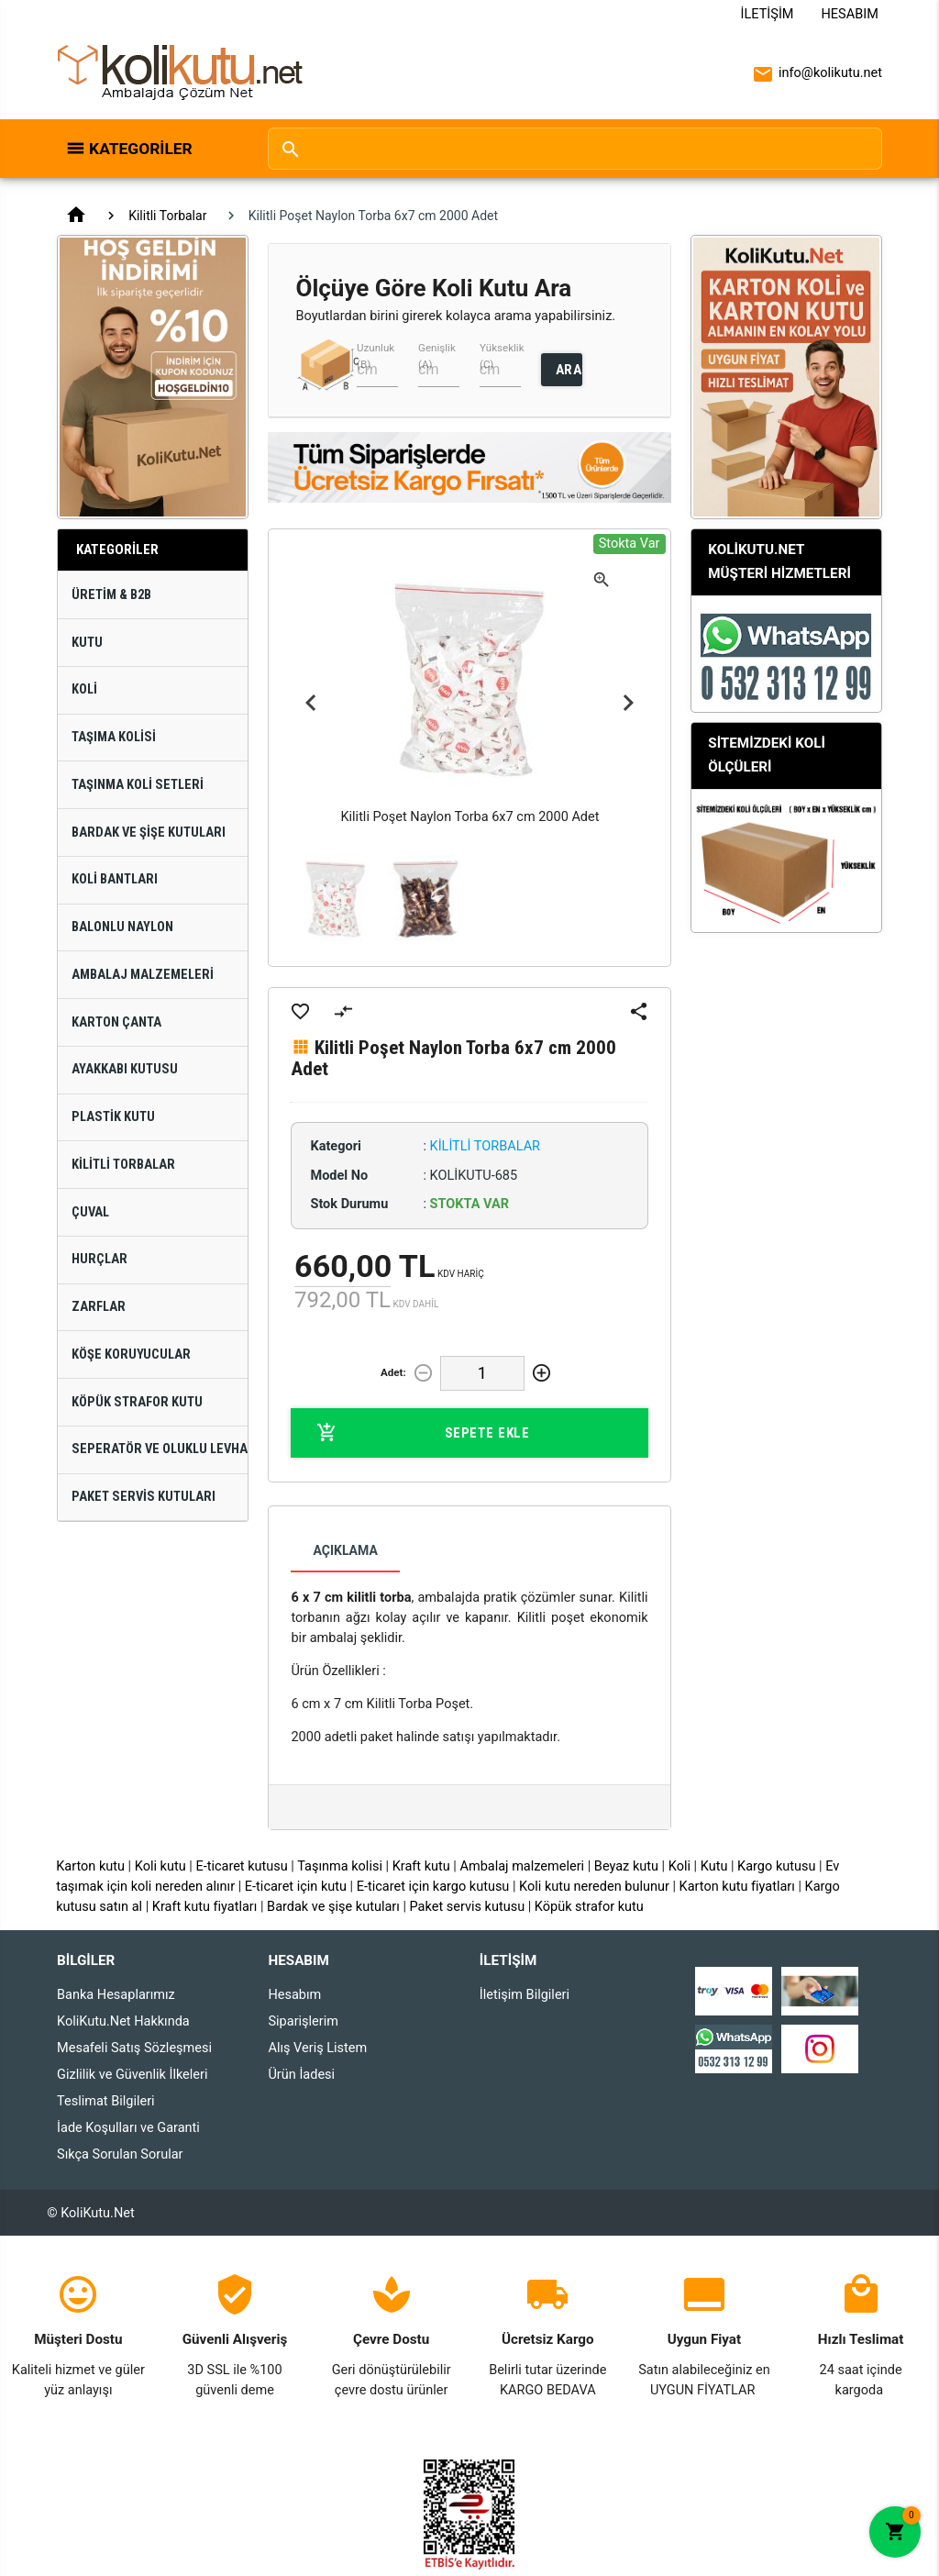 This screenshot has height=2576, width=939. Describe the element at coordinates (122, 927) in the screenshot. I see `Balonlu Naylon` at that location.